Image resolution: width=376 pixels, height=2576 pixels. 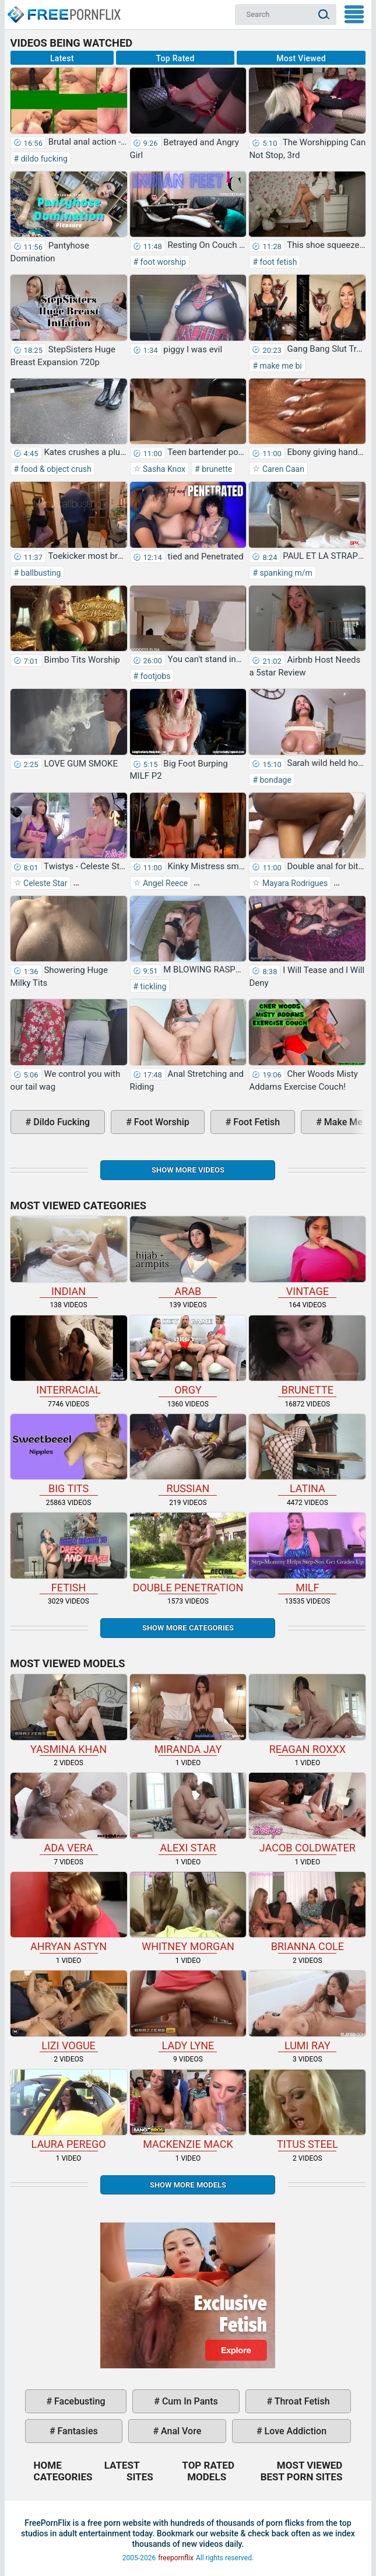 What do you see at coordinates (63, 9) in the screenshot?
I see `Home` at bounding box center [63, 9].